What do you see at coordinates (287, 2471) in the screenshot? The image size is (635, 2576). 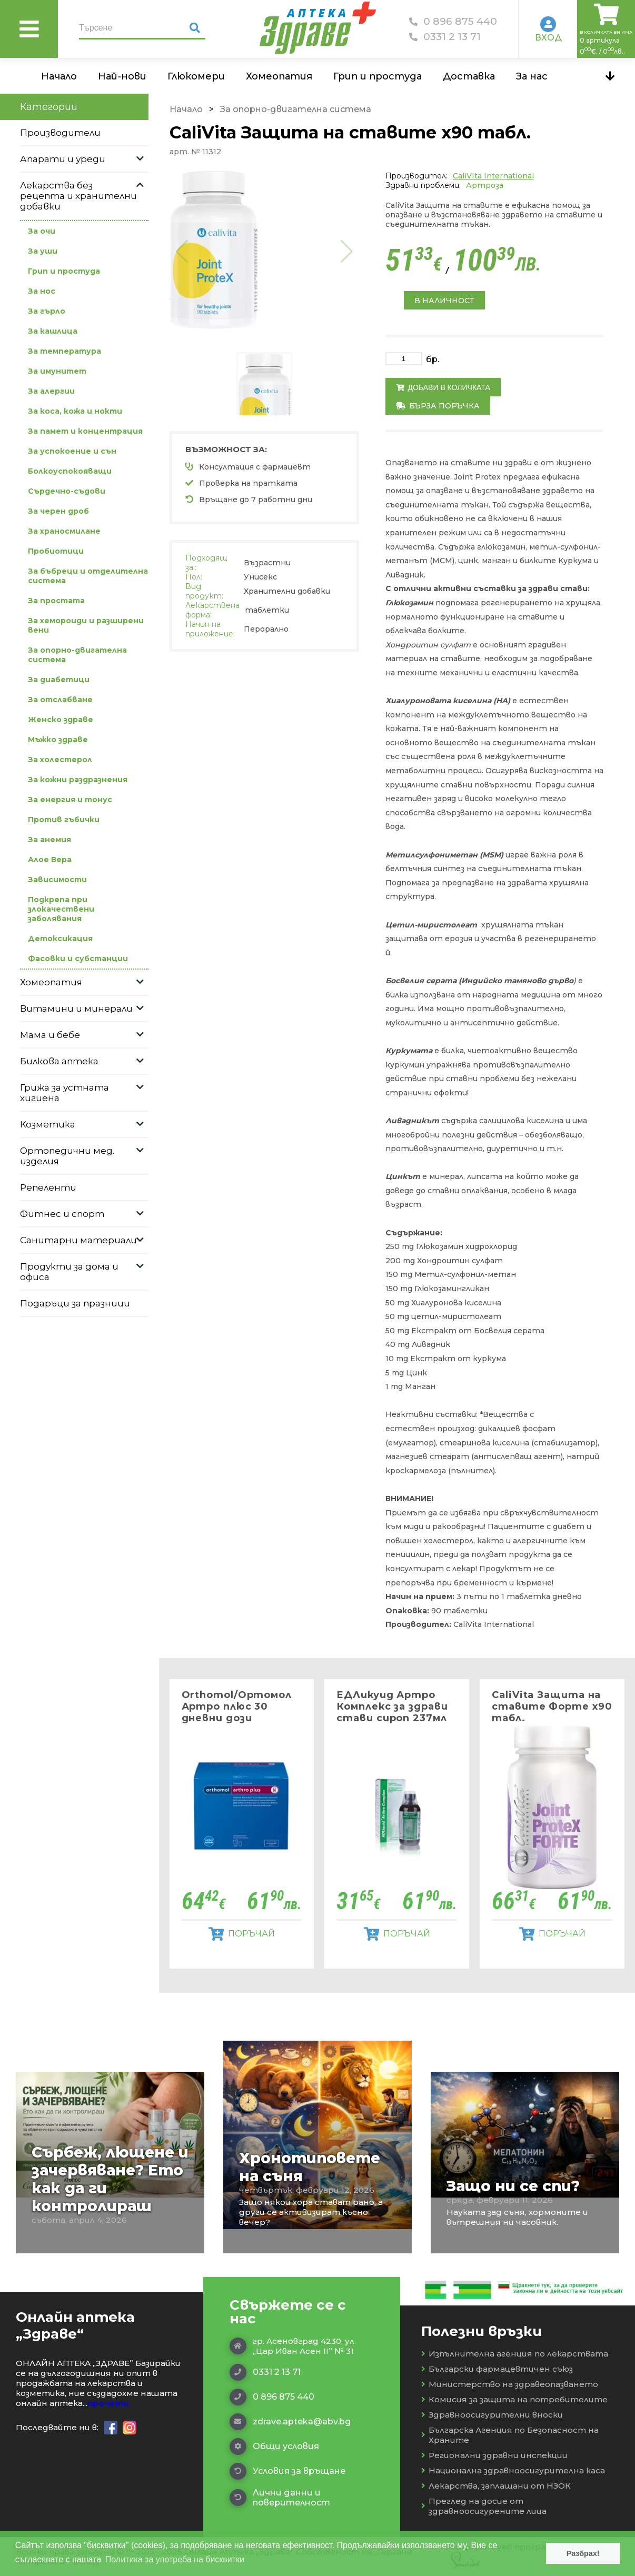 I see `Условия за връщане` at bounding box center [287, 2471].